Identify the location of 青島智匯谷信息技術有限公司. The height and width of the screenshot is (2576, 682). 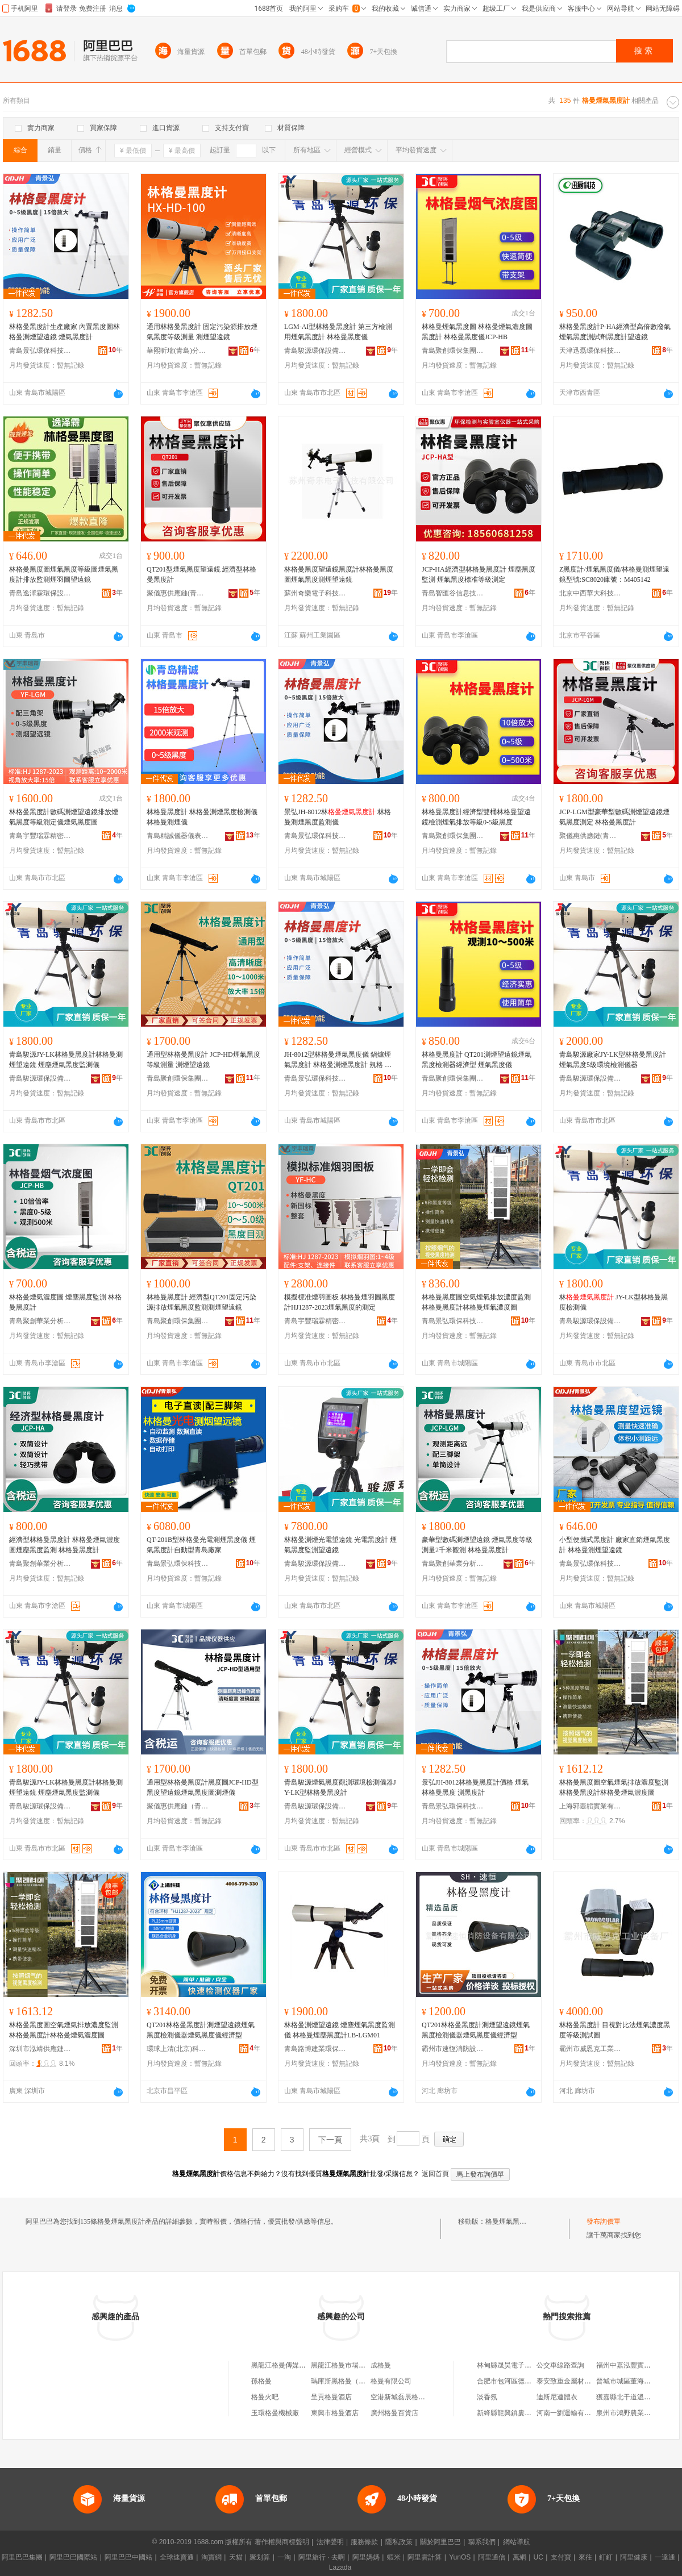
(453, 593).